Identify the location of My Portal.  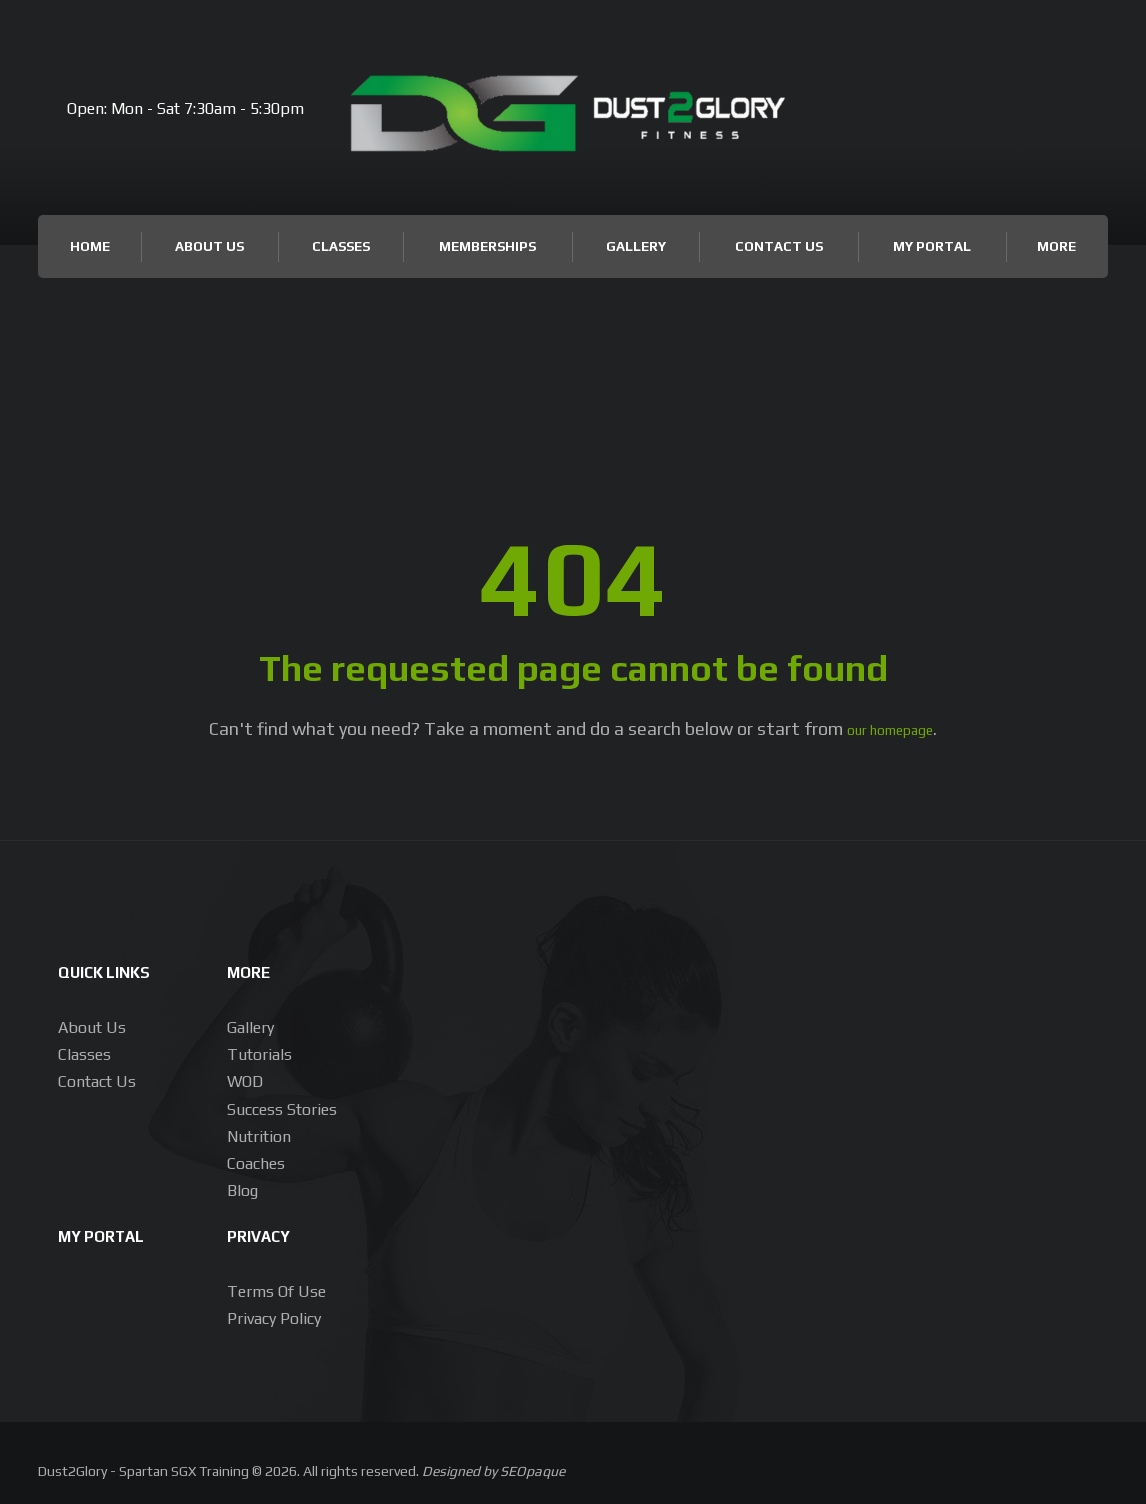
(932, 246).